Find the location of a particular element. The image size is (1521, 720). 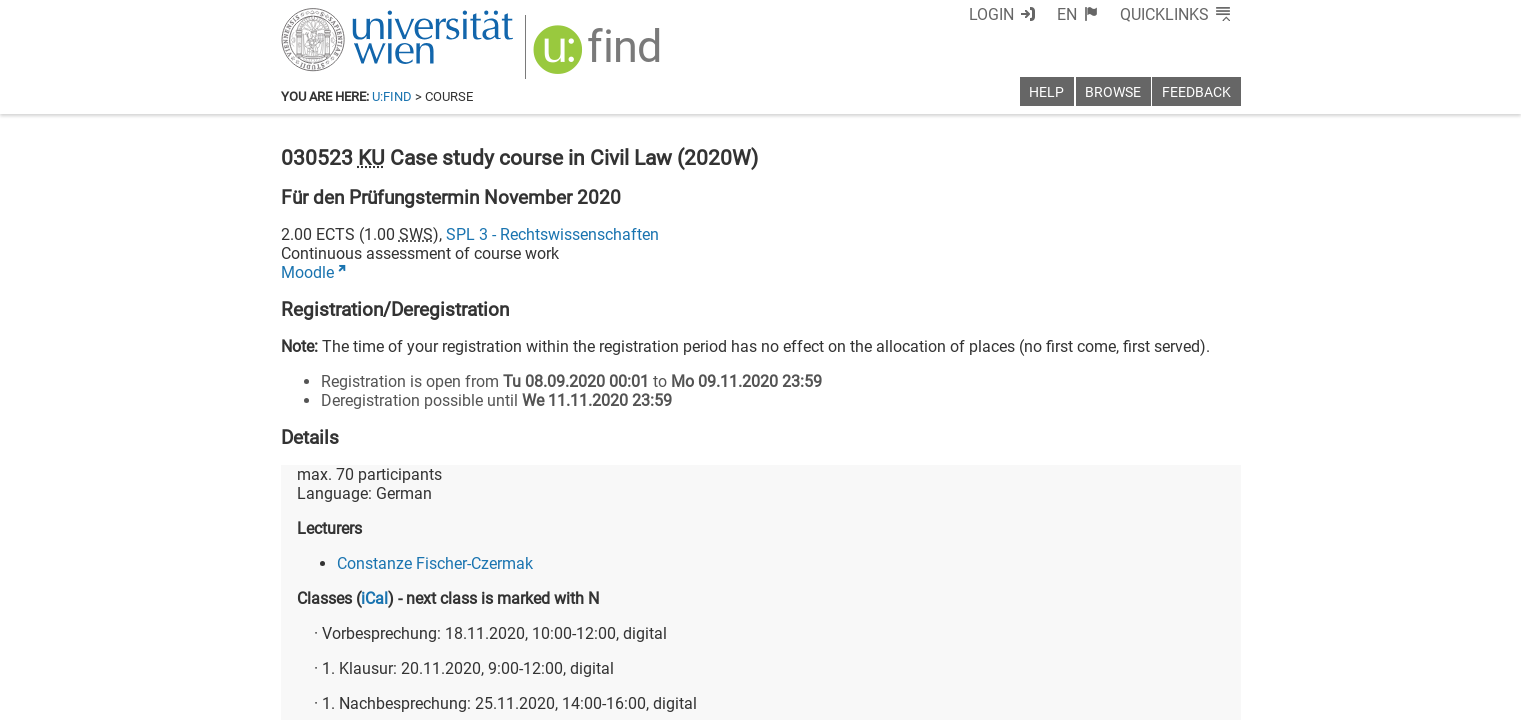

u:find is located at coordinates (392, 96).